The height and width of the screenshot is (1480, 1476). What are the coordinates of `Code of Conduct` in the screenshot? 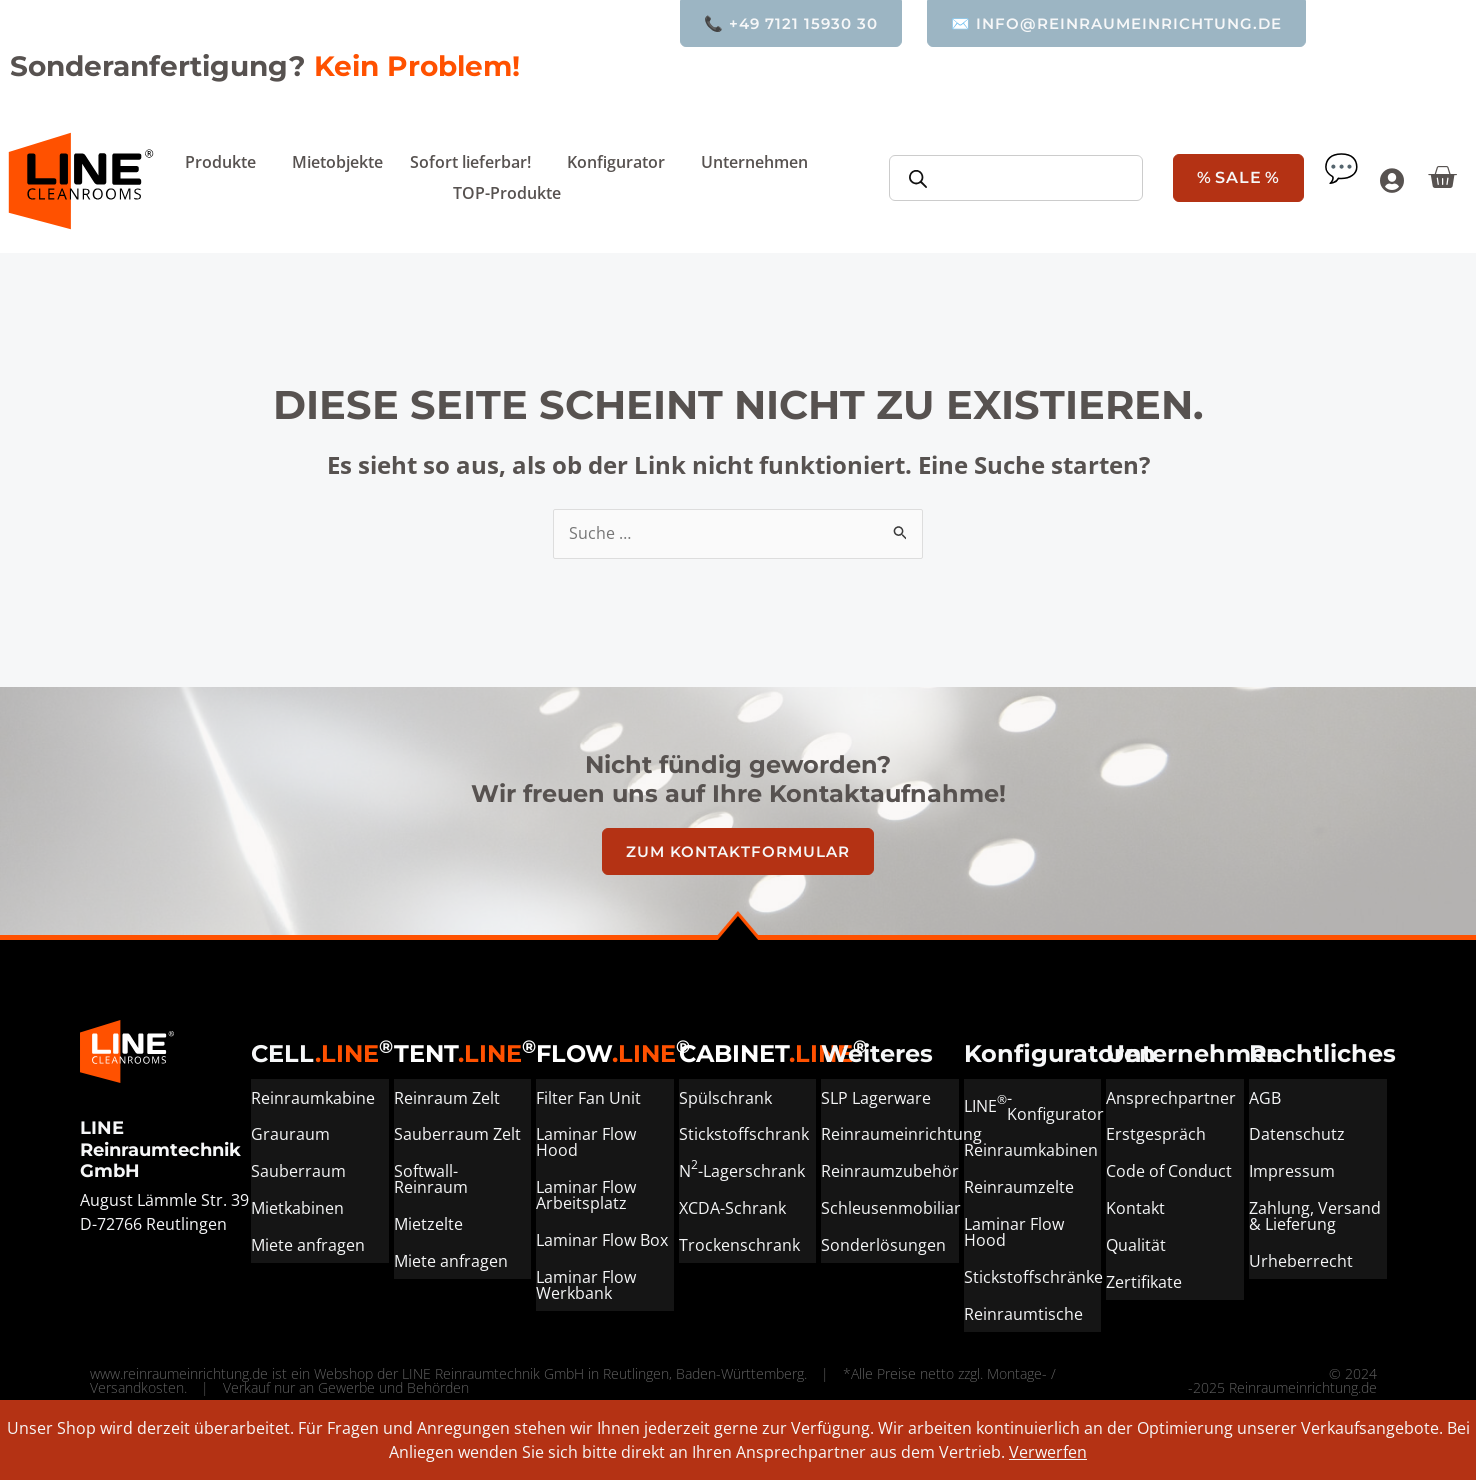 It's located at (1169, 1169).